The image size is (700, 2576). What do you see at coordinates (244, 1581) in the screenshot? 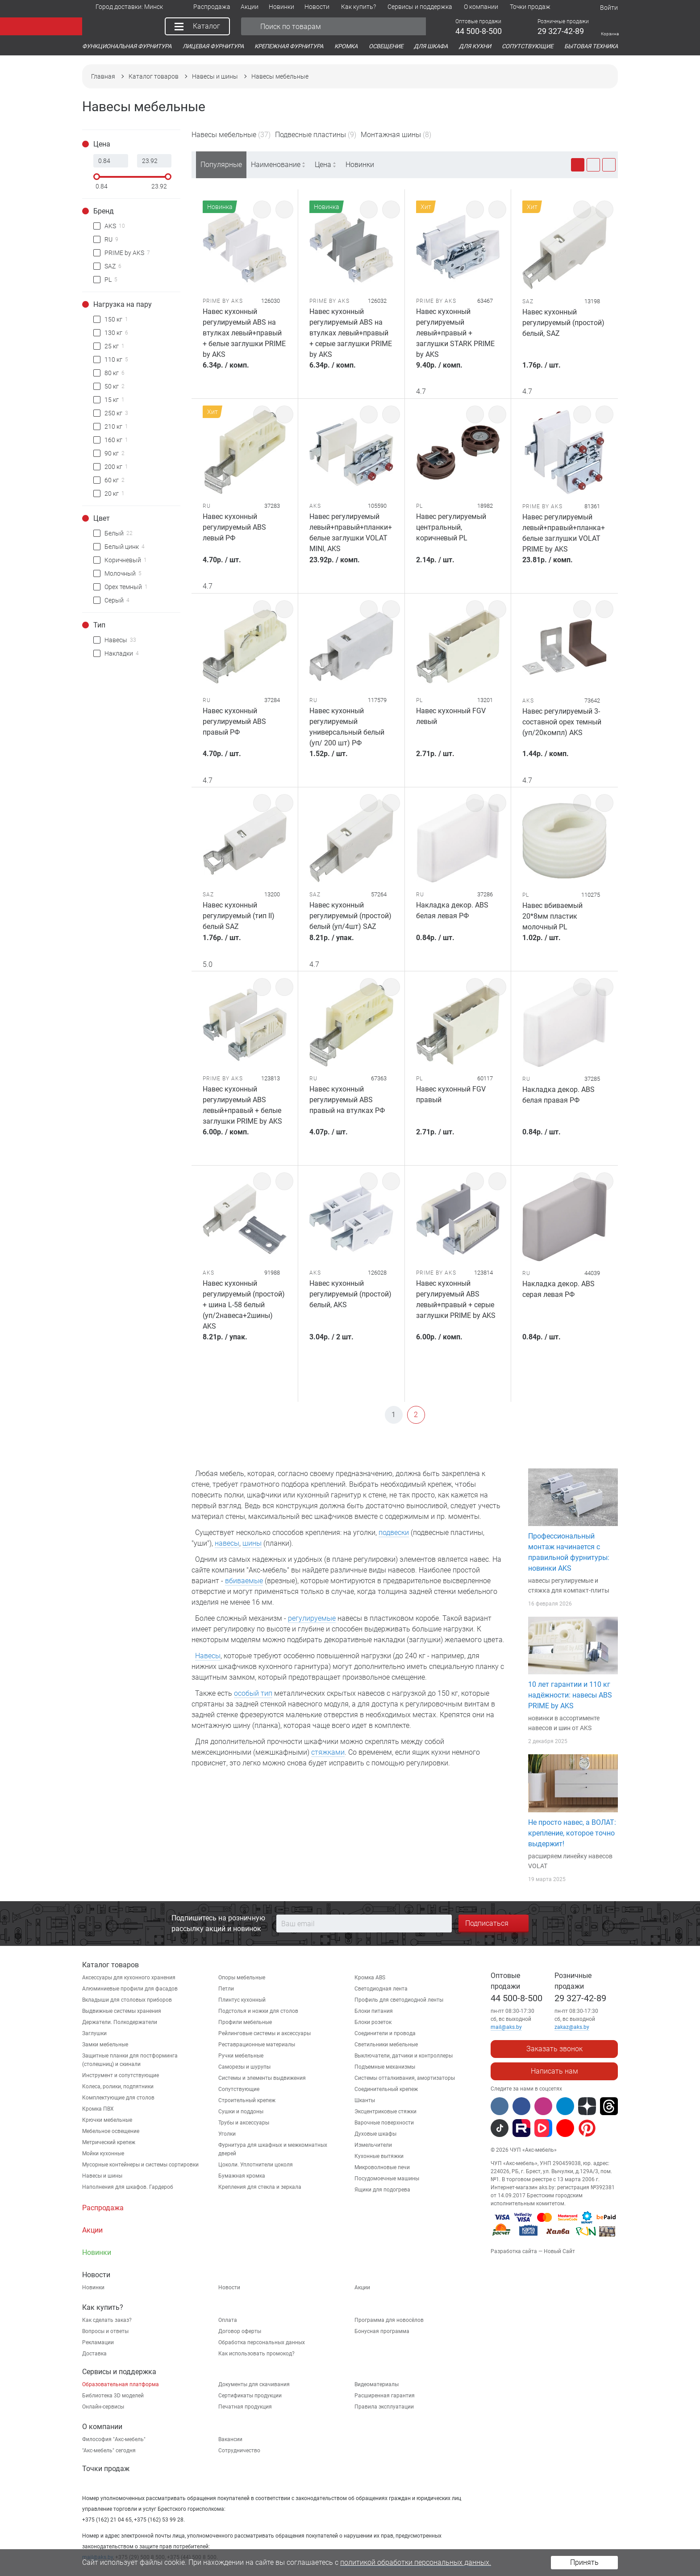
I see `вбиваемые` at bounding box center [244, 1581].